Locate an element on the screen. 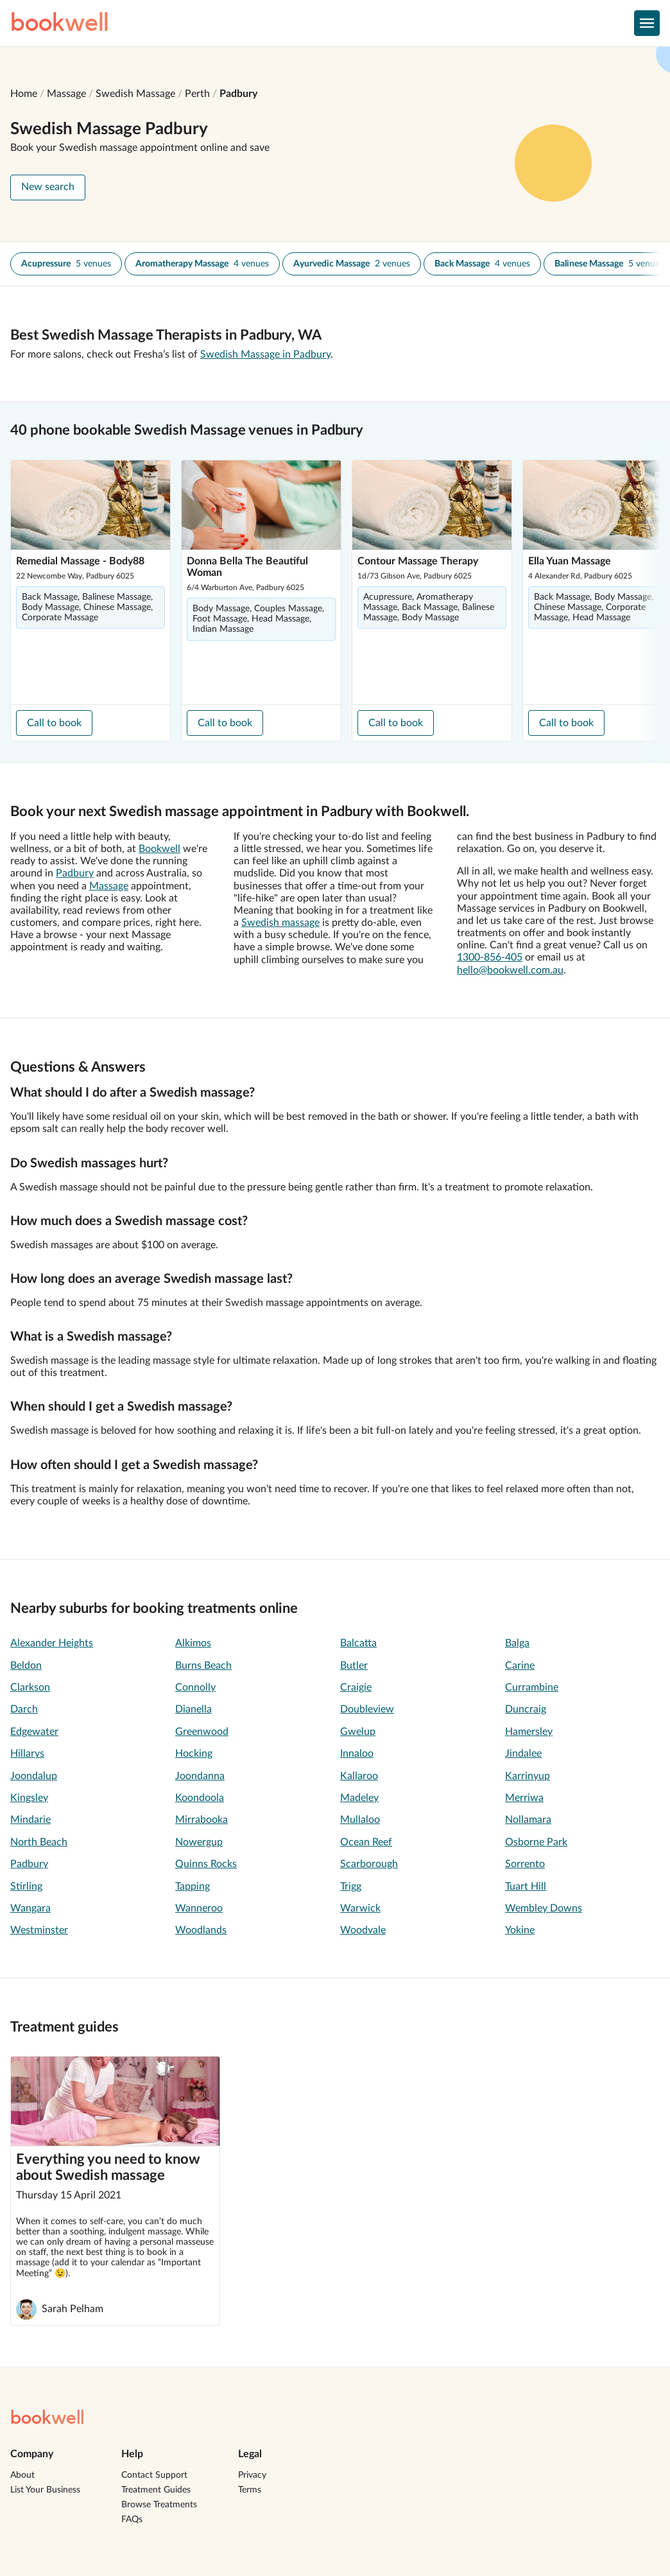 The height and width of the screenshot is (2576, 670). Ocean Reef is located at coordinates (366, 1842).